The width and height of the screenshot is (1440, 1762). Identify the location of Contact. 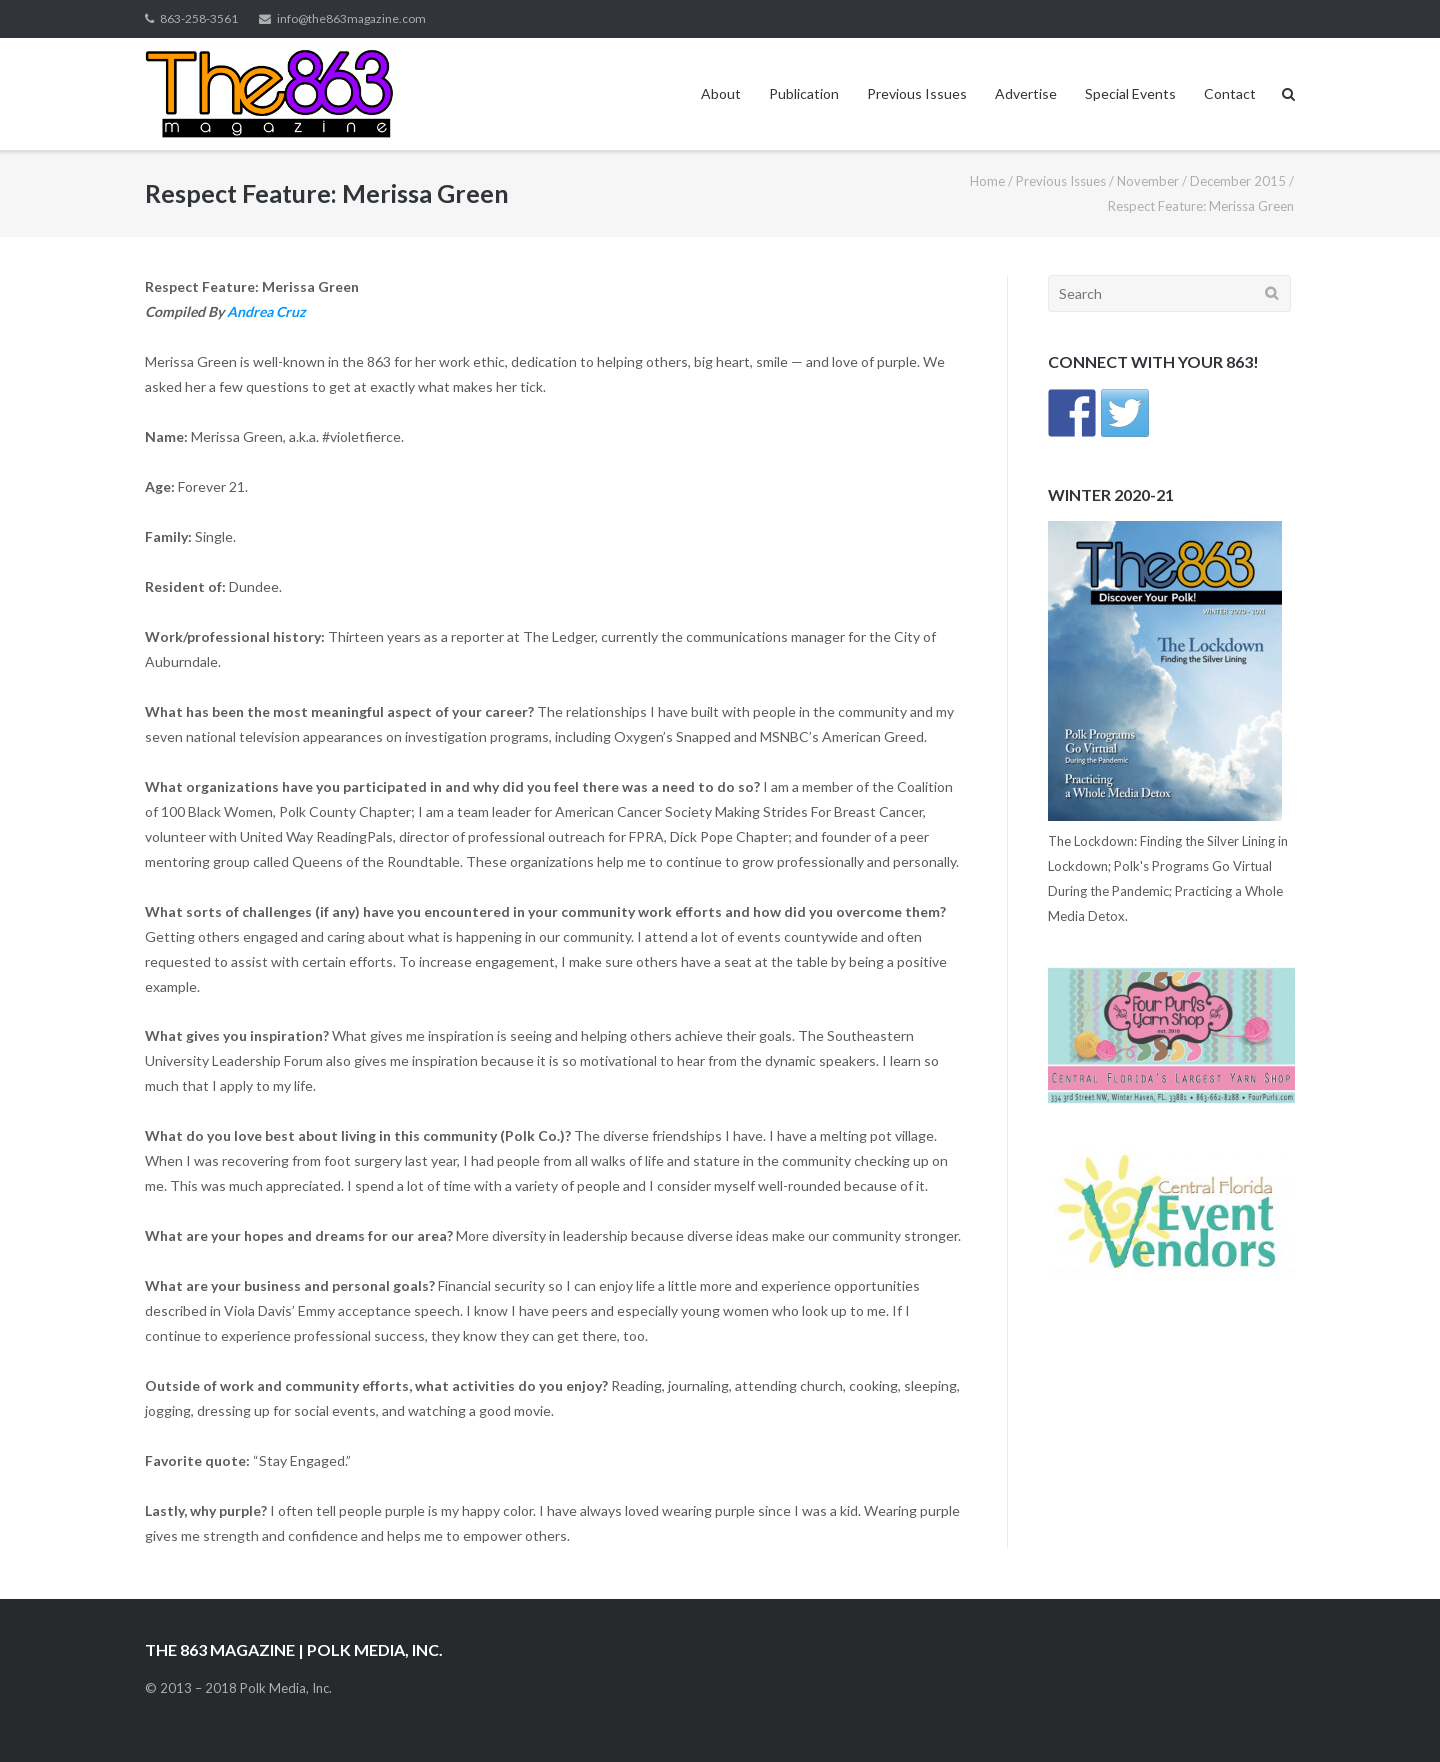
(1230, 93).